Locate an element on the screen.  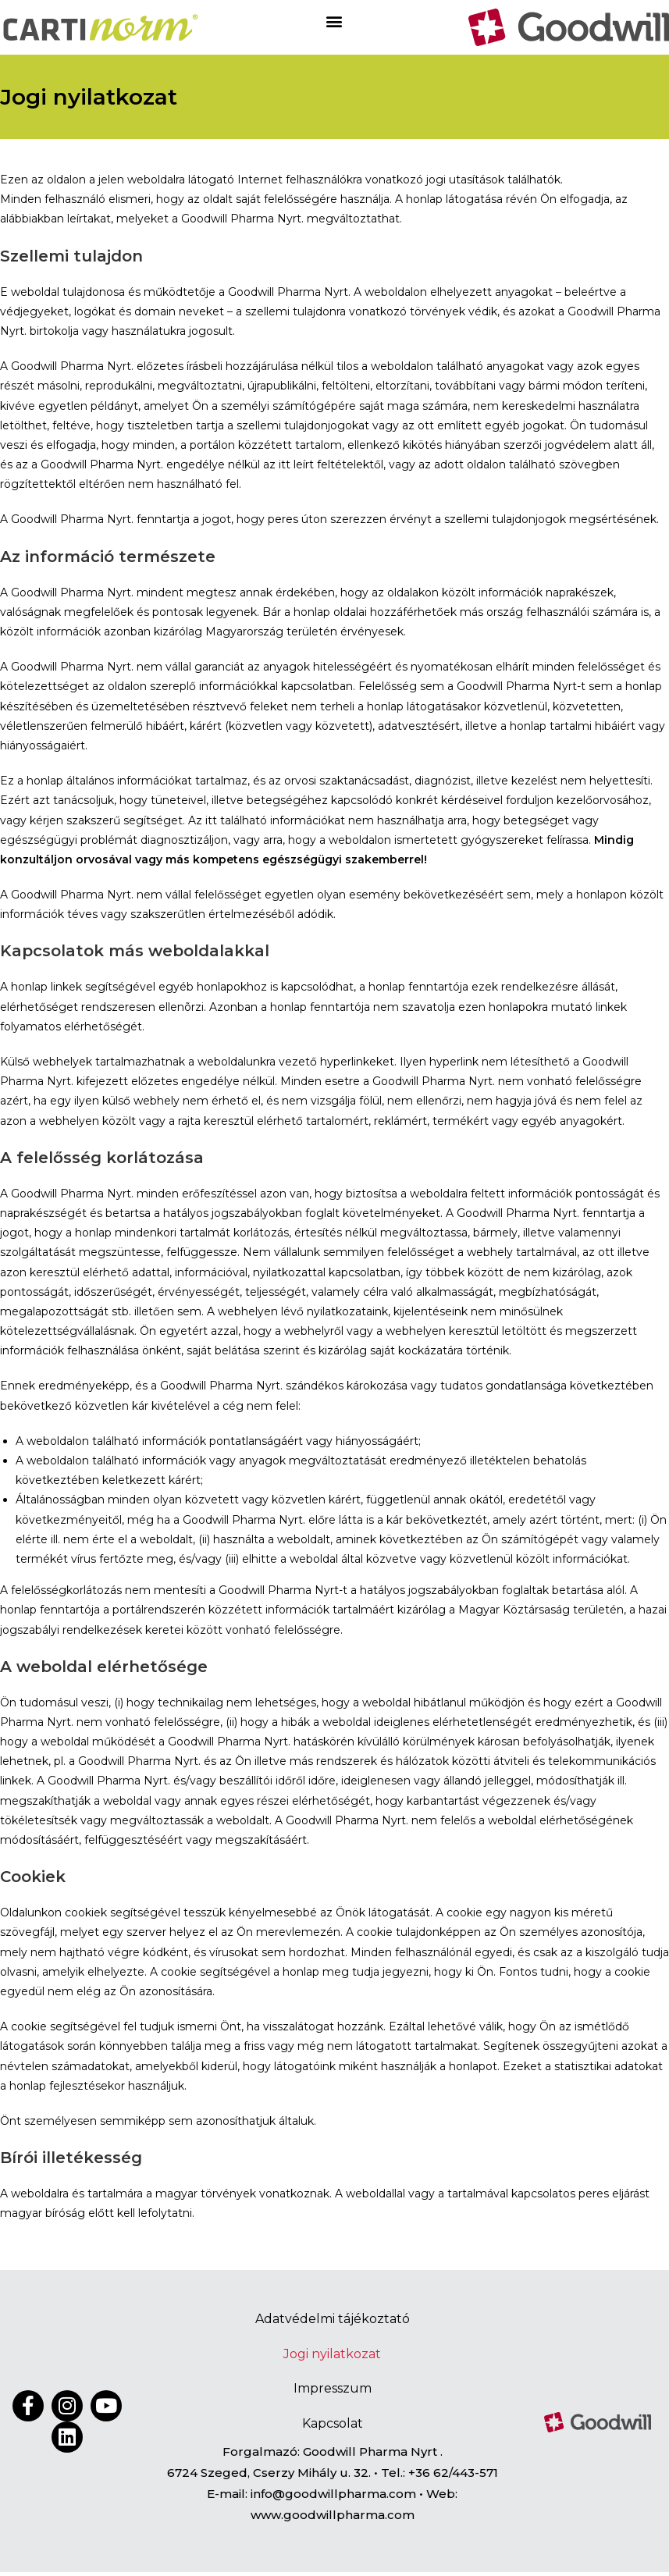
[button] is located at coordinates (334, 21).